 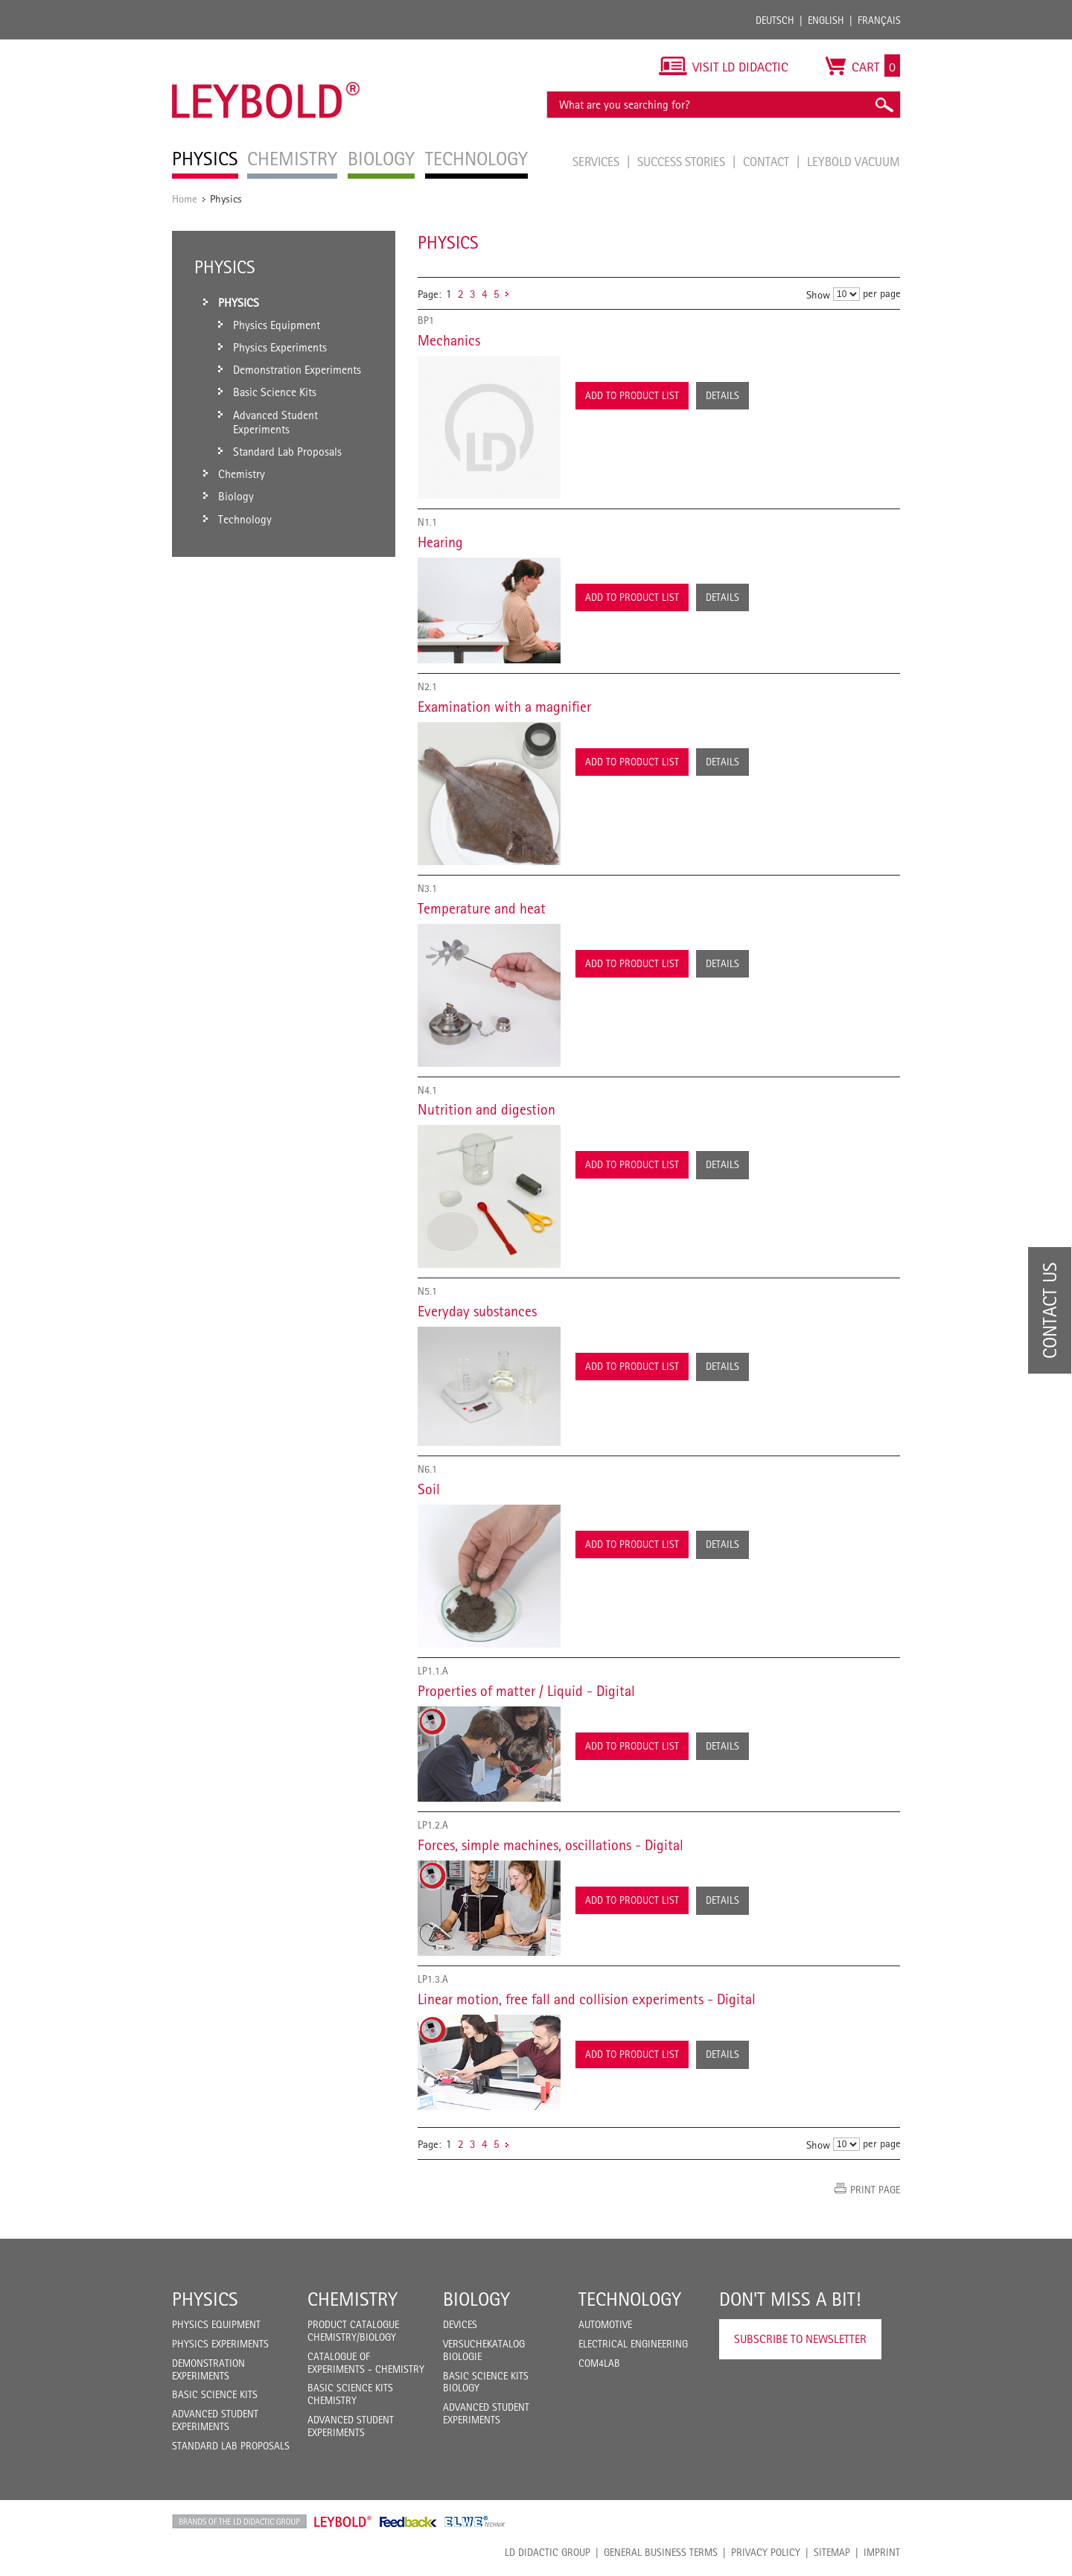 I want to click on General Business Terms, so click(x=661, y=2552).